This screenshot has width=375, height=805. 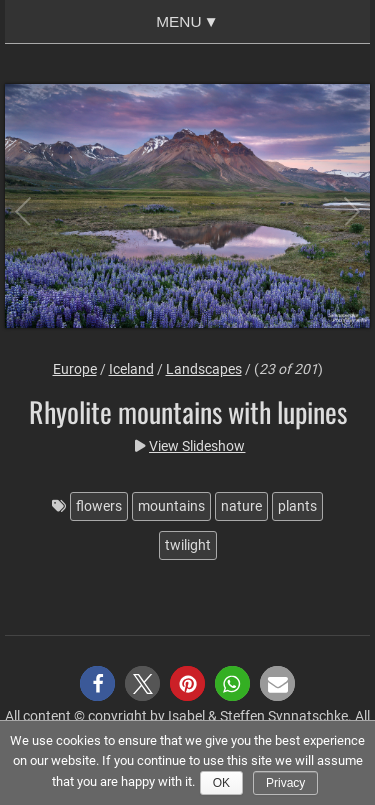 What do you see at coordinates (188, 545) in the screenshot?
I see `twilight` at bounding box center [188, 545].